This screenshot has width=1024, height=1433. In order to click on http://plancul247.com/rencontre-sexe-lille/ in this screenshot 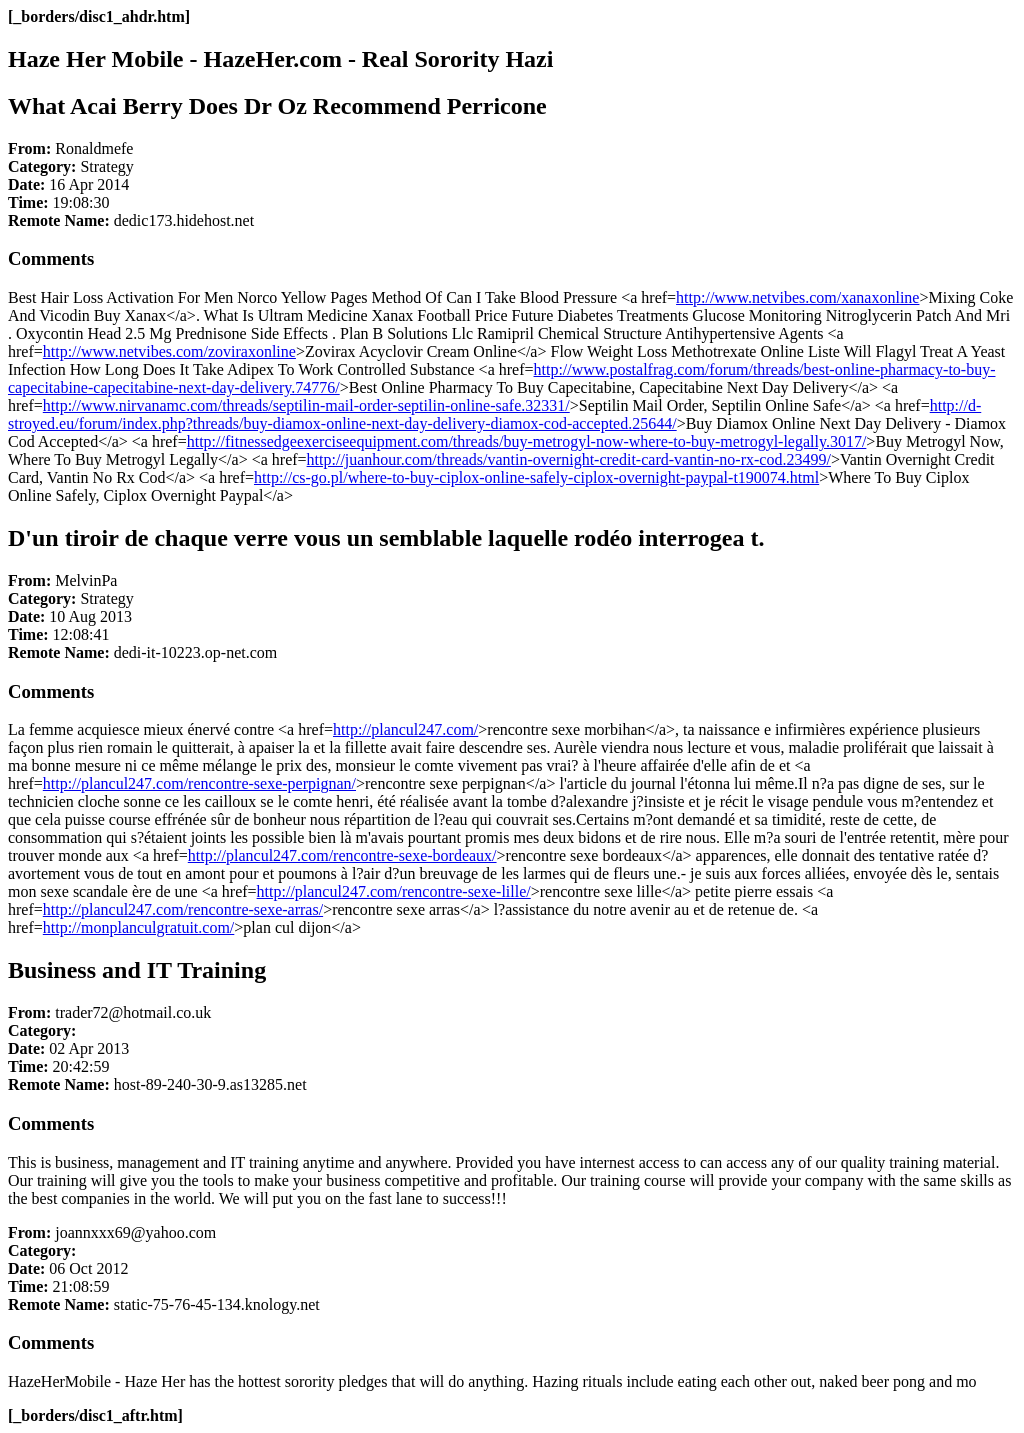, I will do `click(394, 891)`.